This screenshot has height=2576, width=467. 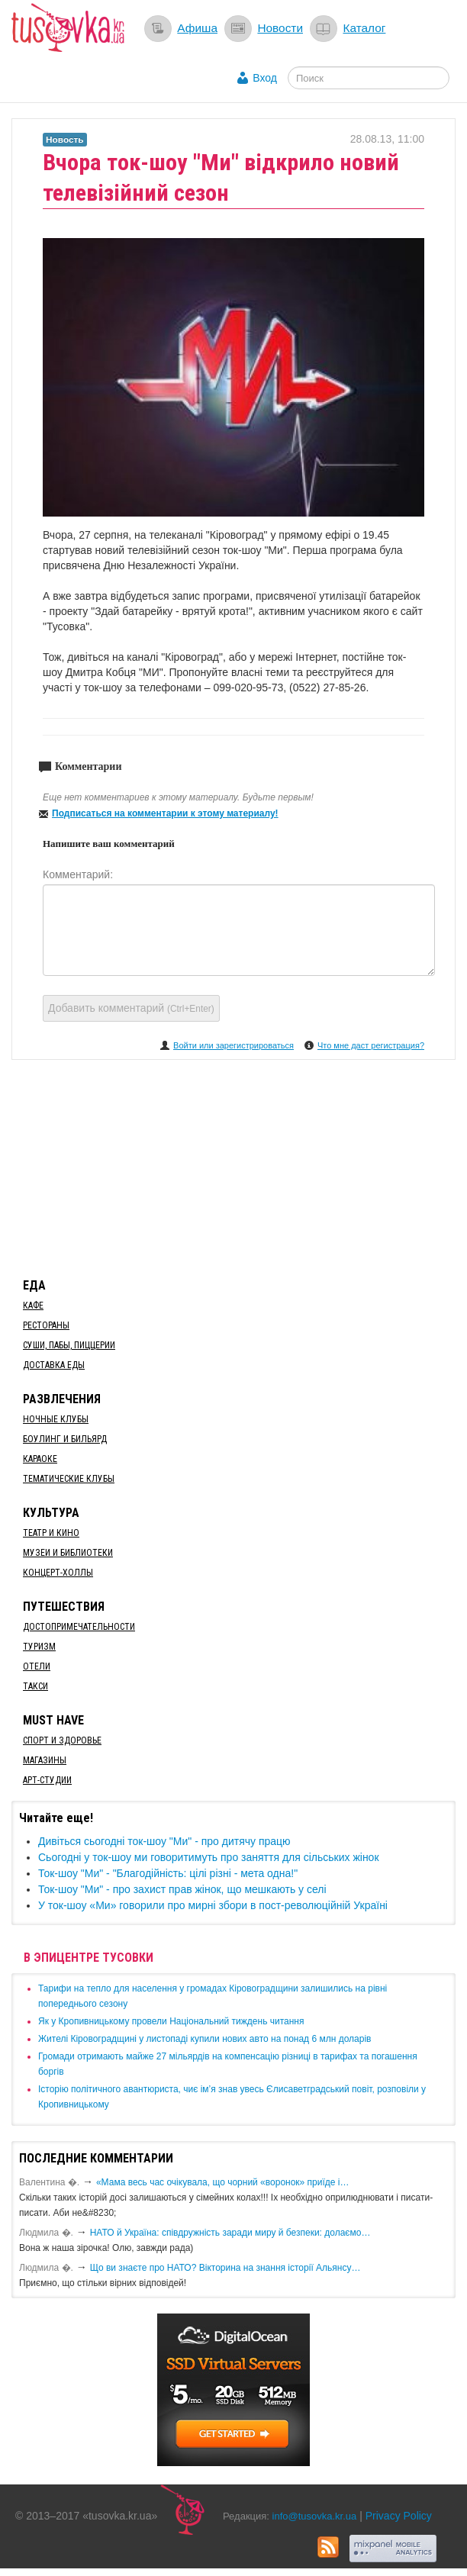 What do you see at coordinates (68, 1552) in the screenshot?
I see `Музеи и библиотеки` at bounding box center [68, 1552].